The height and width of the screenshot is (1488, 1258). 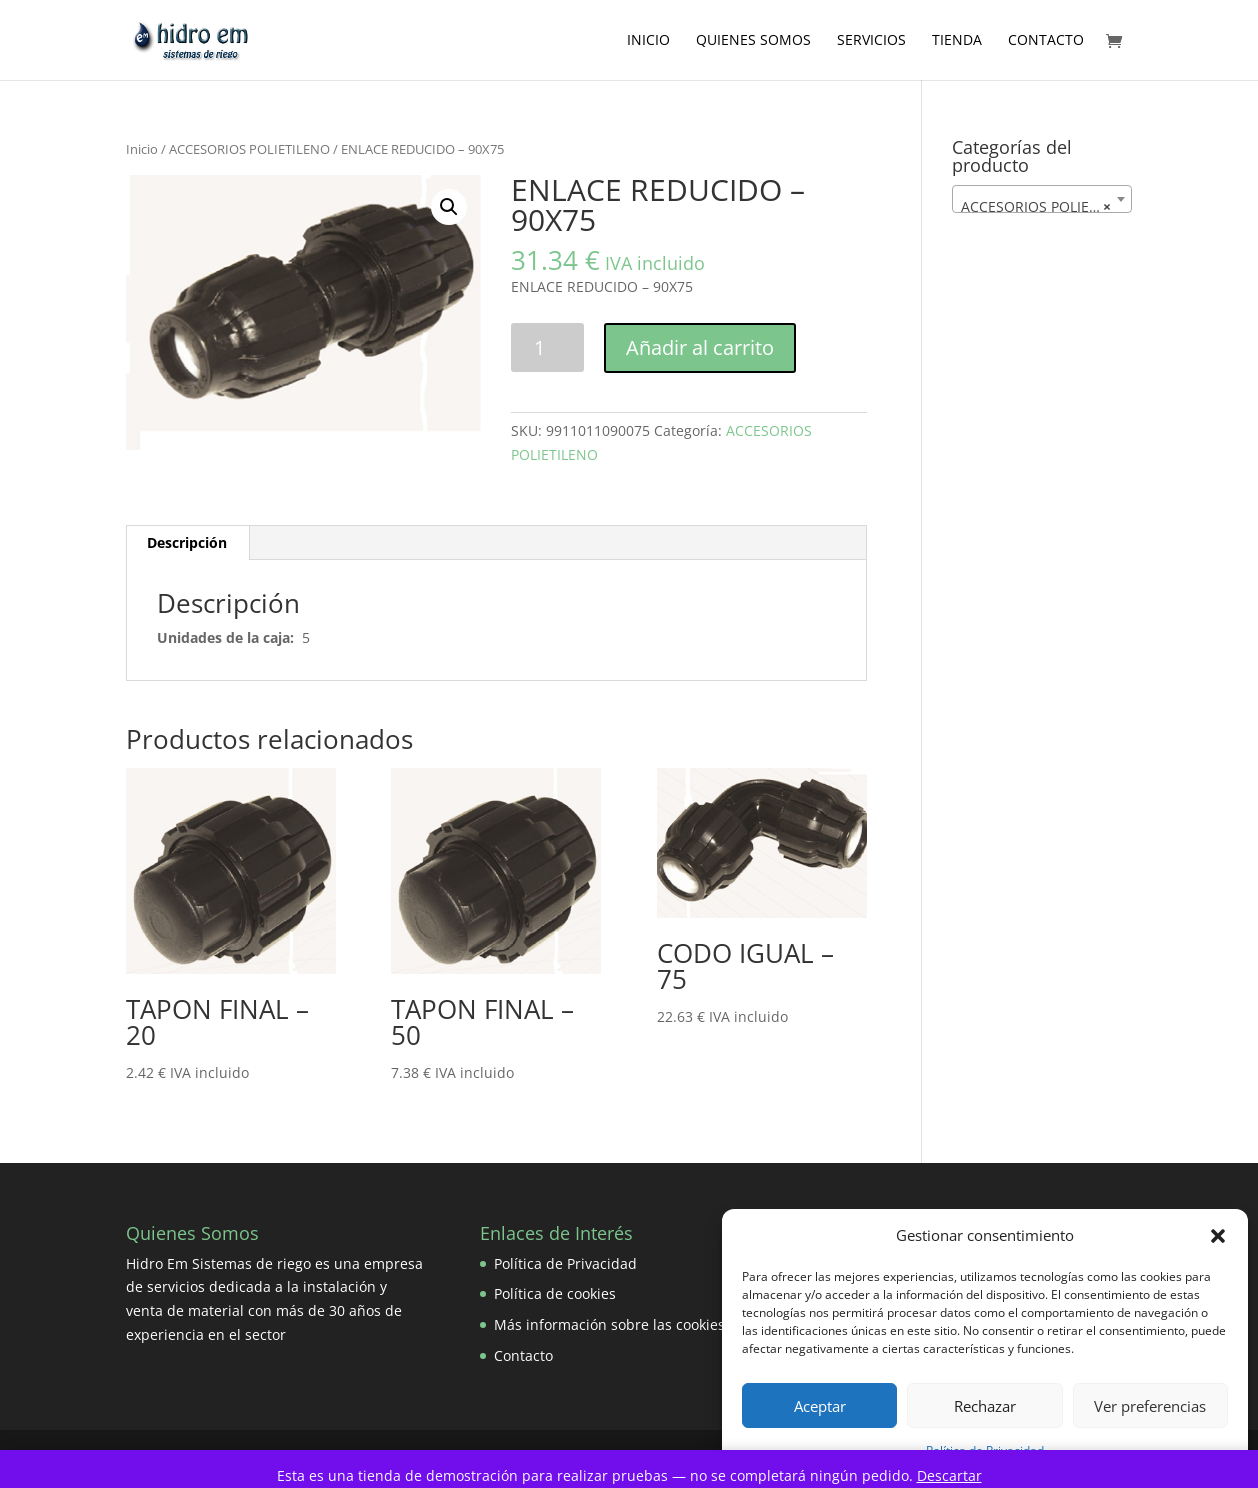 What do you see at coordinates (985, 1406) in the screenshot?
I see `Rechazar` at bounding box center [985, 1406].